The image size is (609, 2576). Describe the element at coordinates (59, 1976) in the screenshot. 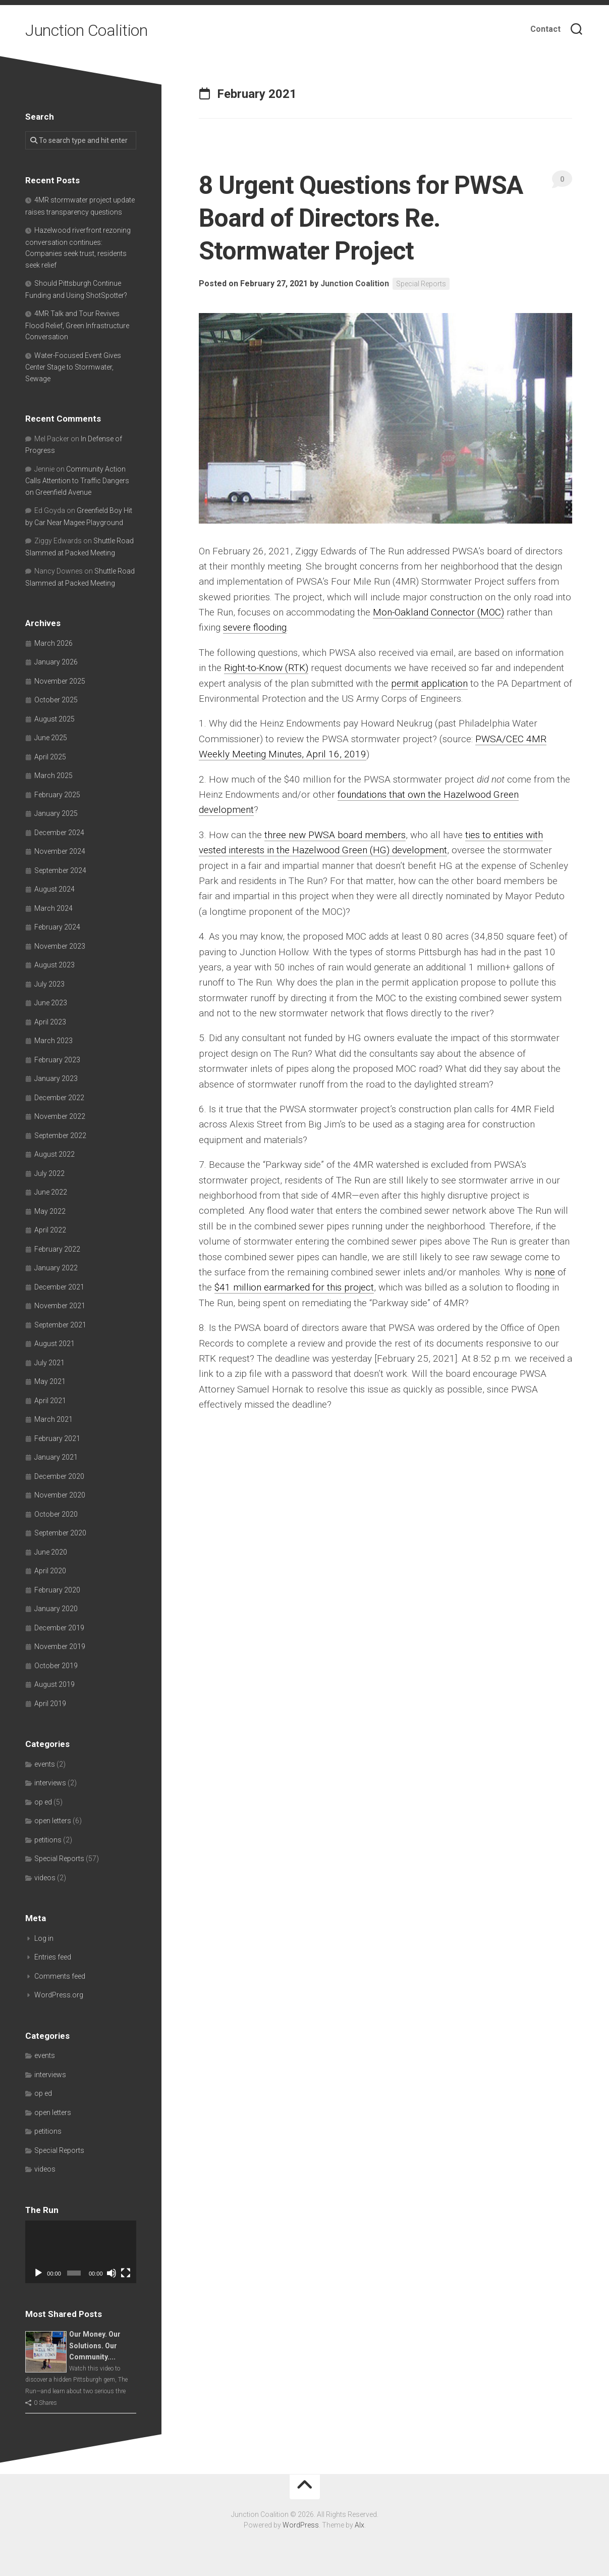

I see `Comments feed` at that location.